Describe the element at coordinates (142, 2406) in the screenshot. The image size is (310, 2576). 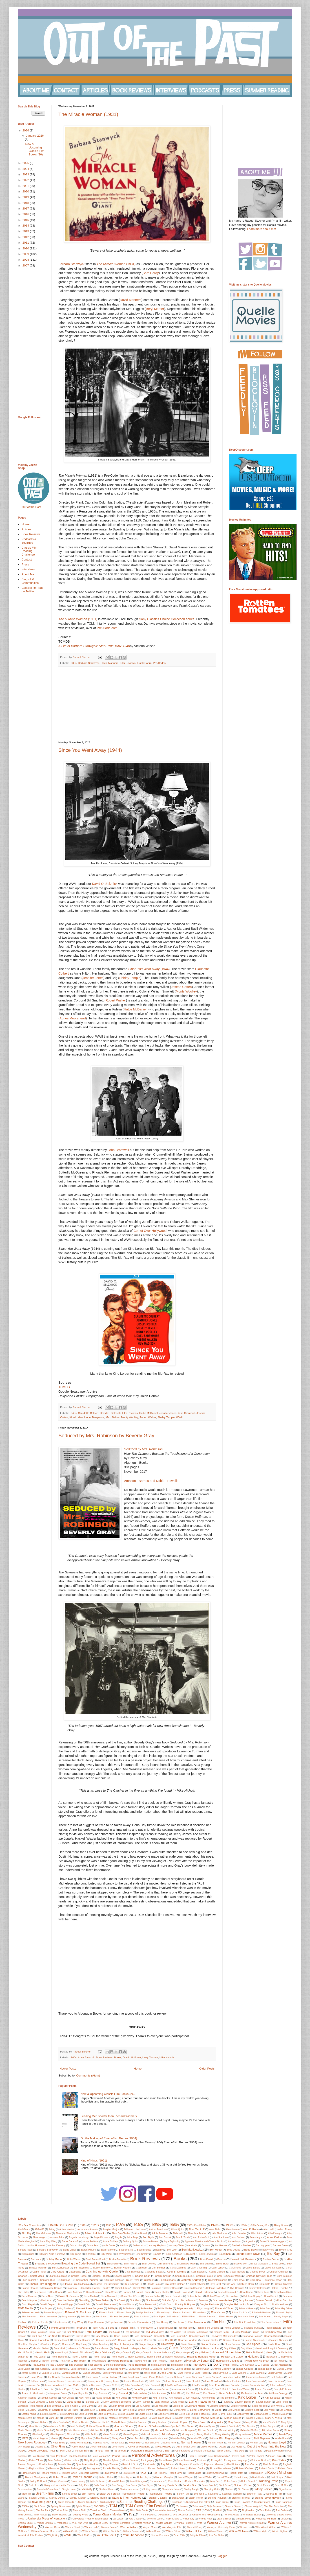
I see `Leo G. Carroll` at that location.